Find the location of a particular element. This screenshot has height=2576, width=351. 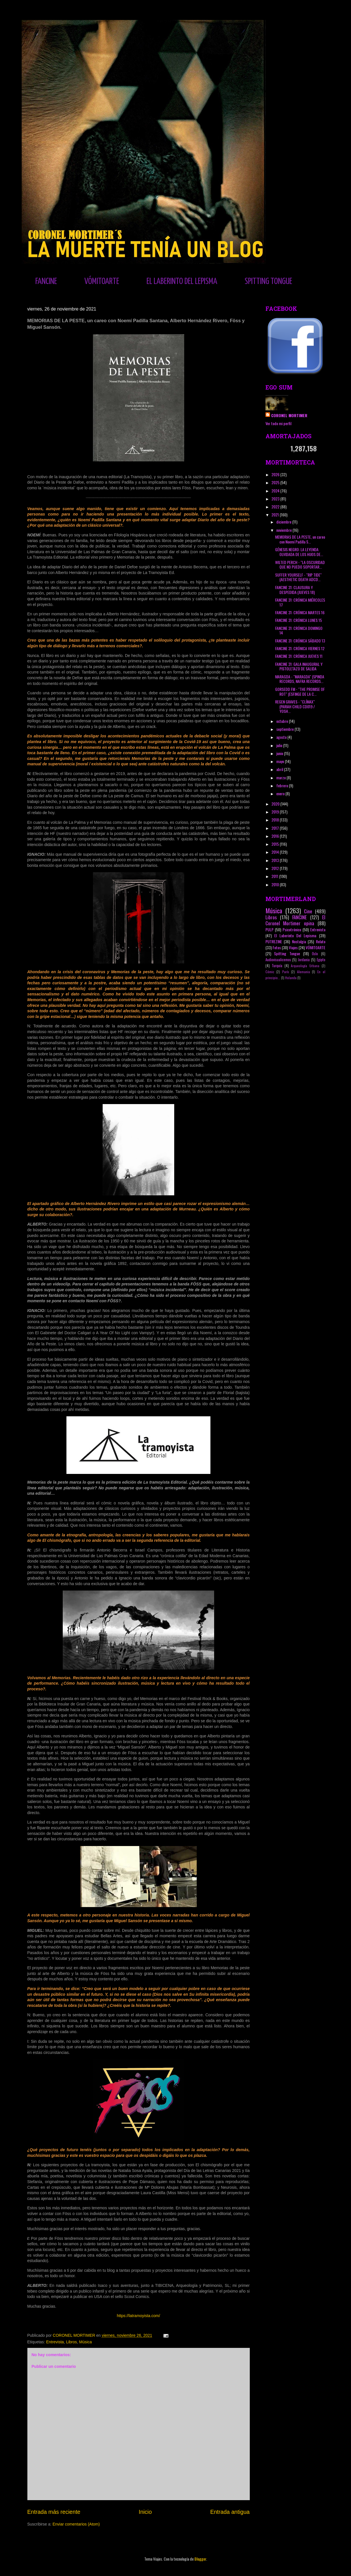

2014 is located at coordinates (275, 852).